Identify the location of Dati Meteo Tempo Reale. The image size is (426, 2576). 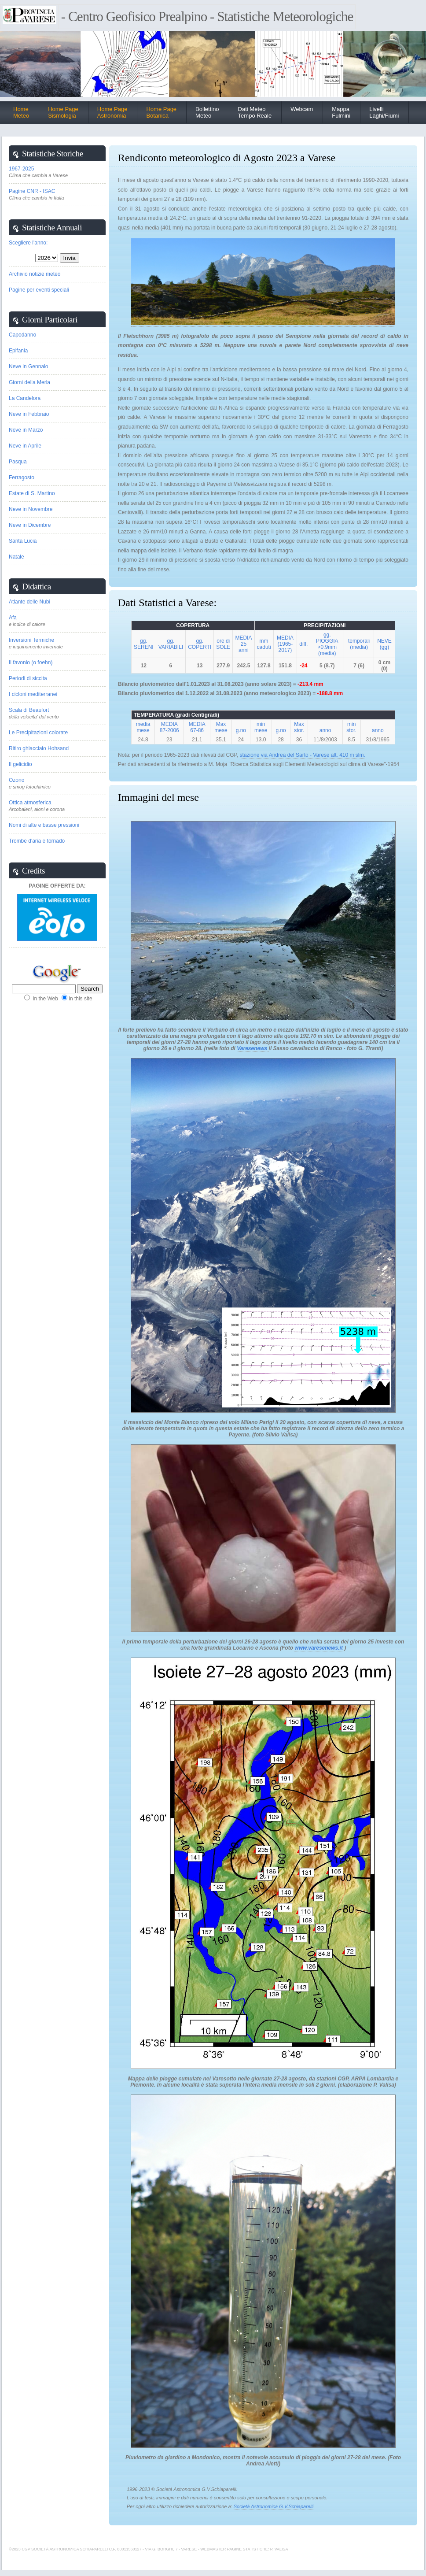
(255, 112).